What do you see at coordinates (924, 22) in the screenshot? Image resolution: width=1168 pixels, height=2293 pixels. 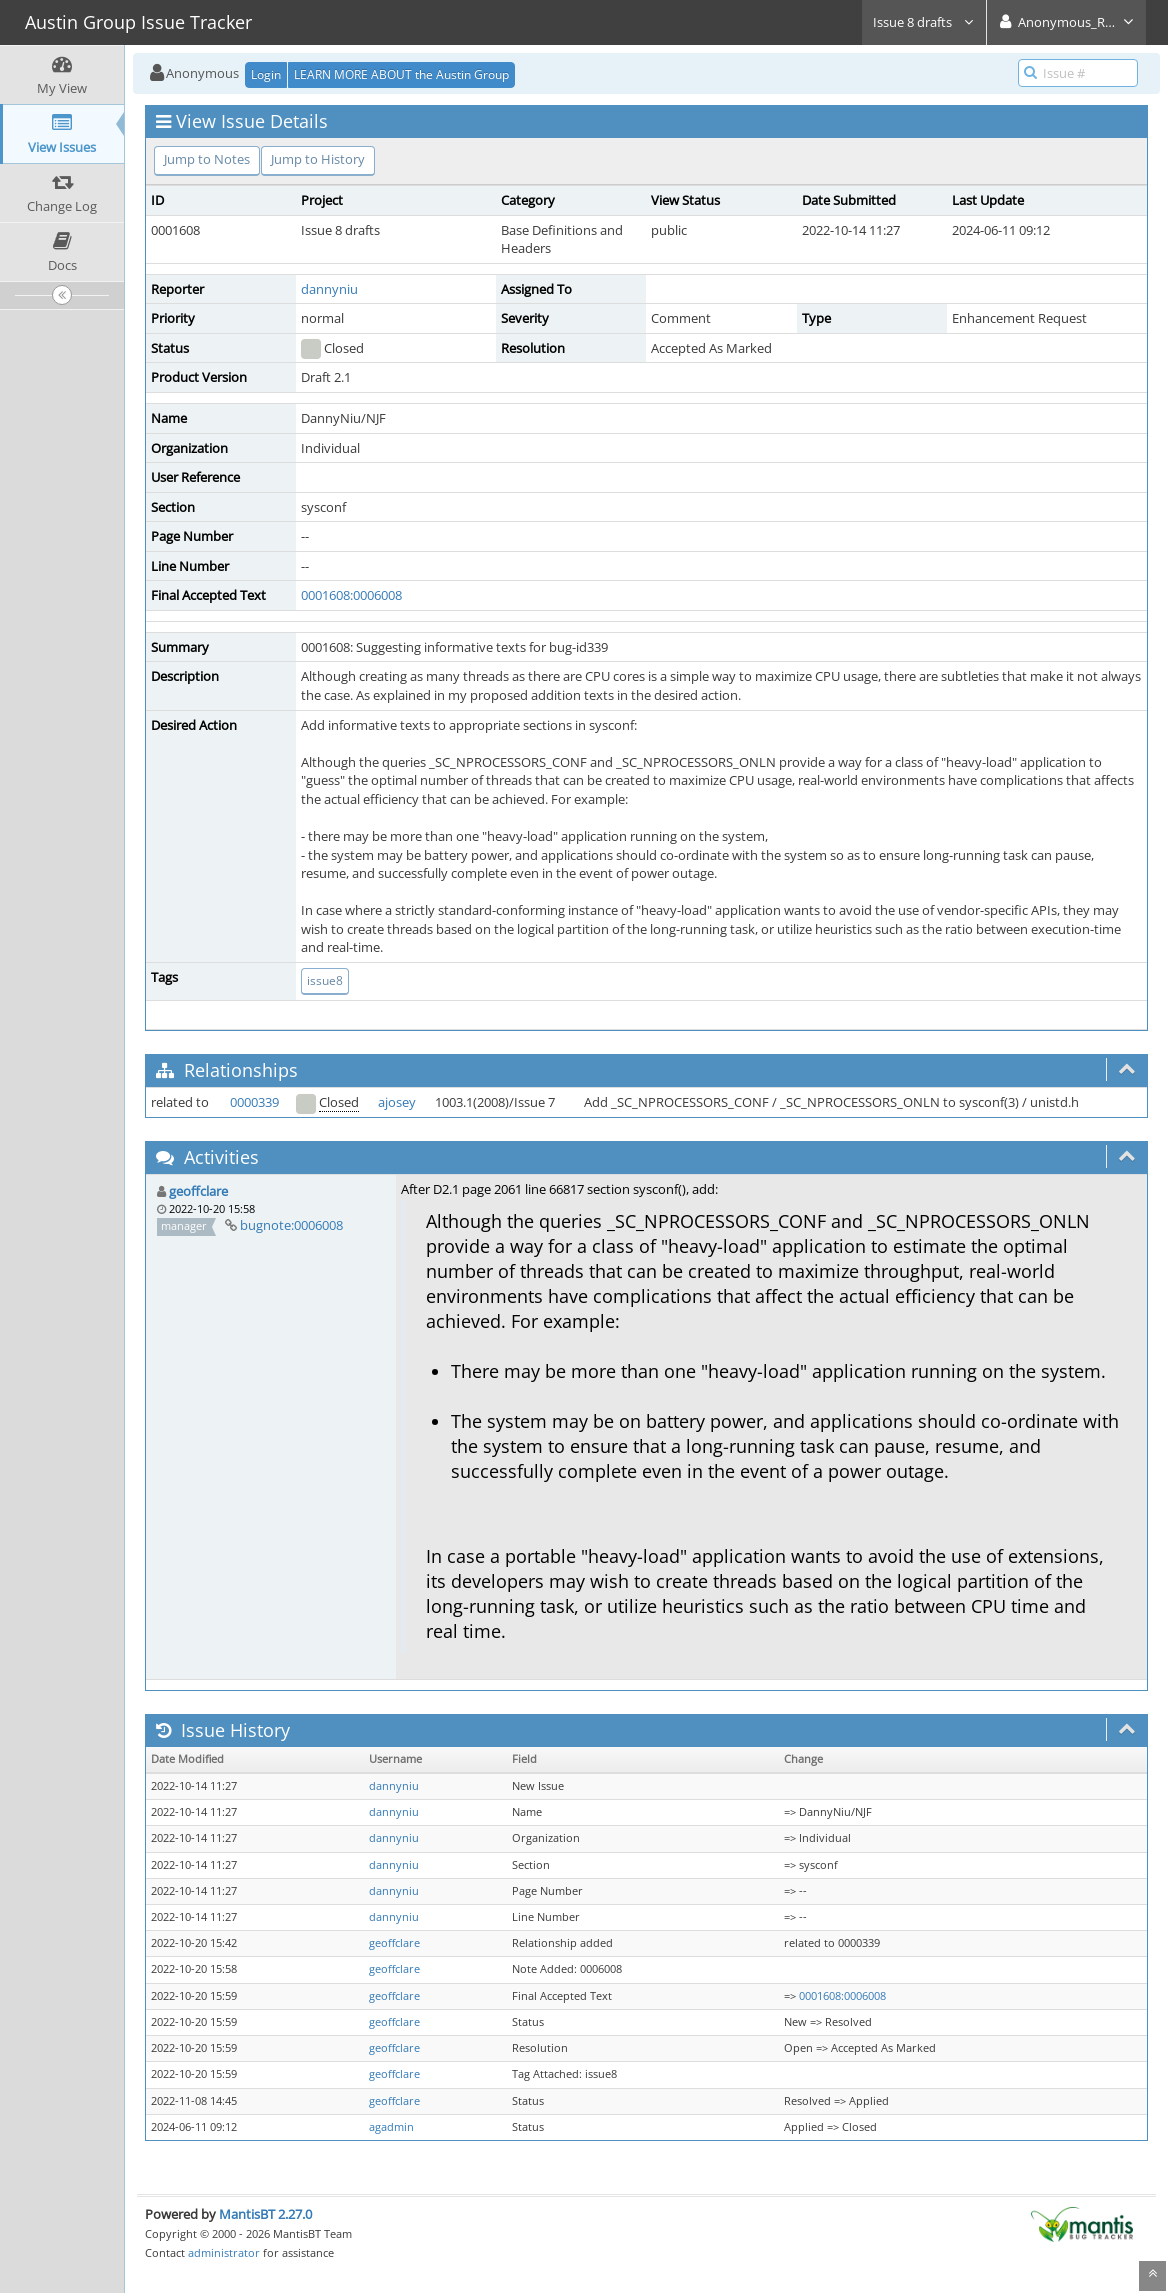 I see `Issue 8 drafts` at bounding box center [924, 22].